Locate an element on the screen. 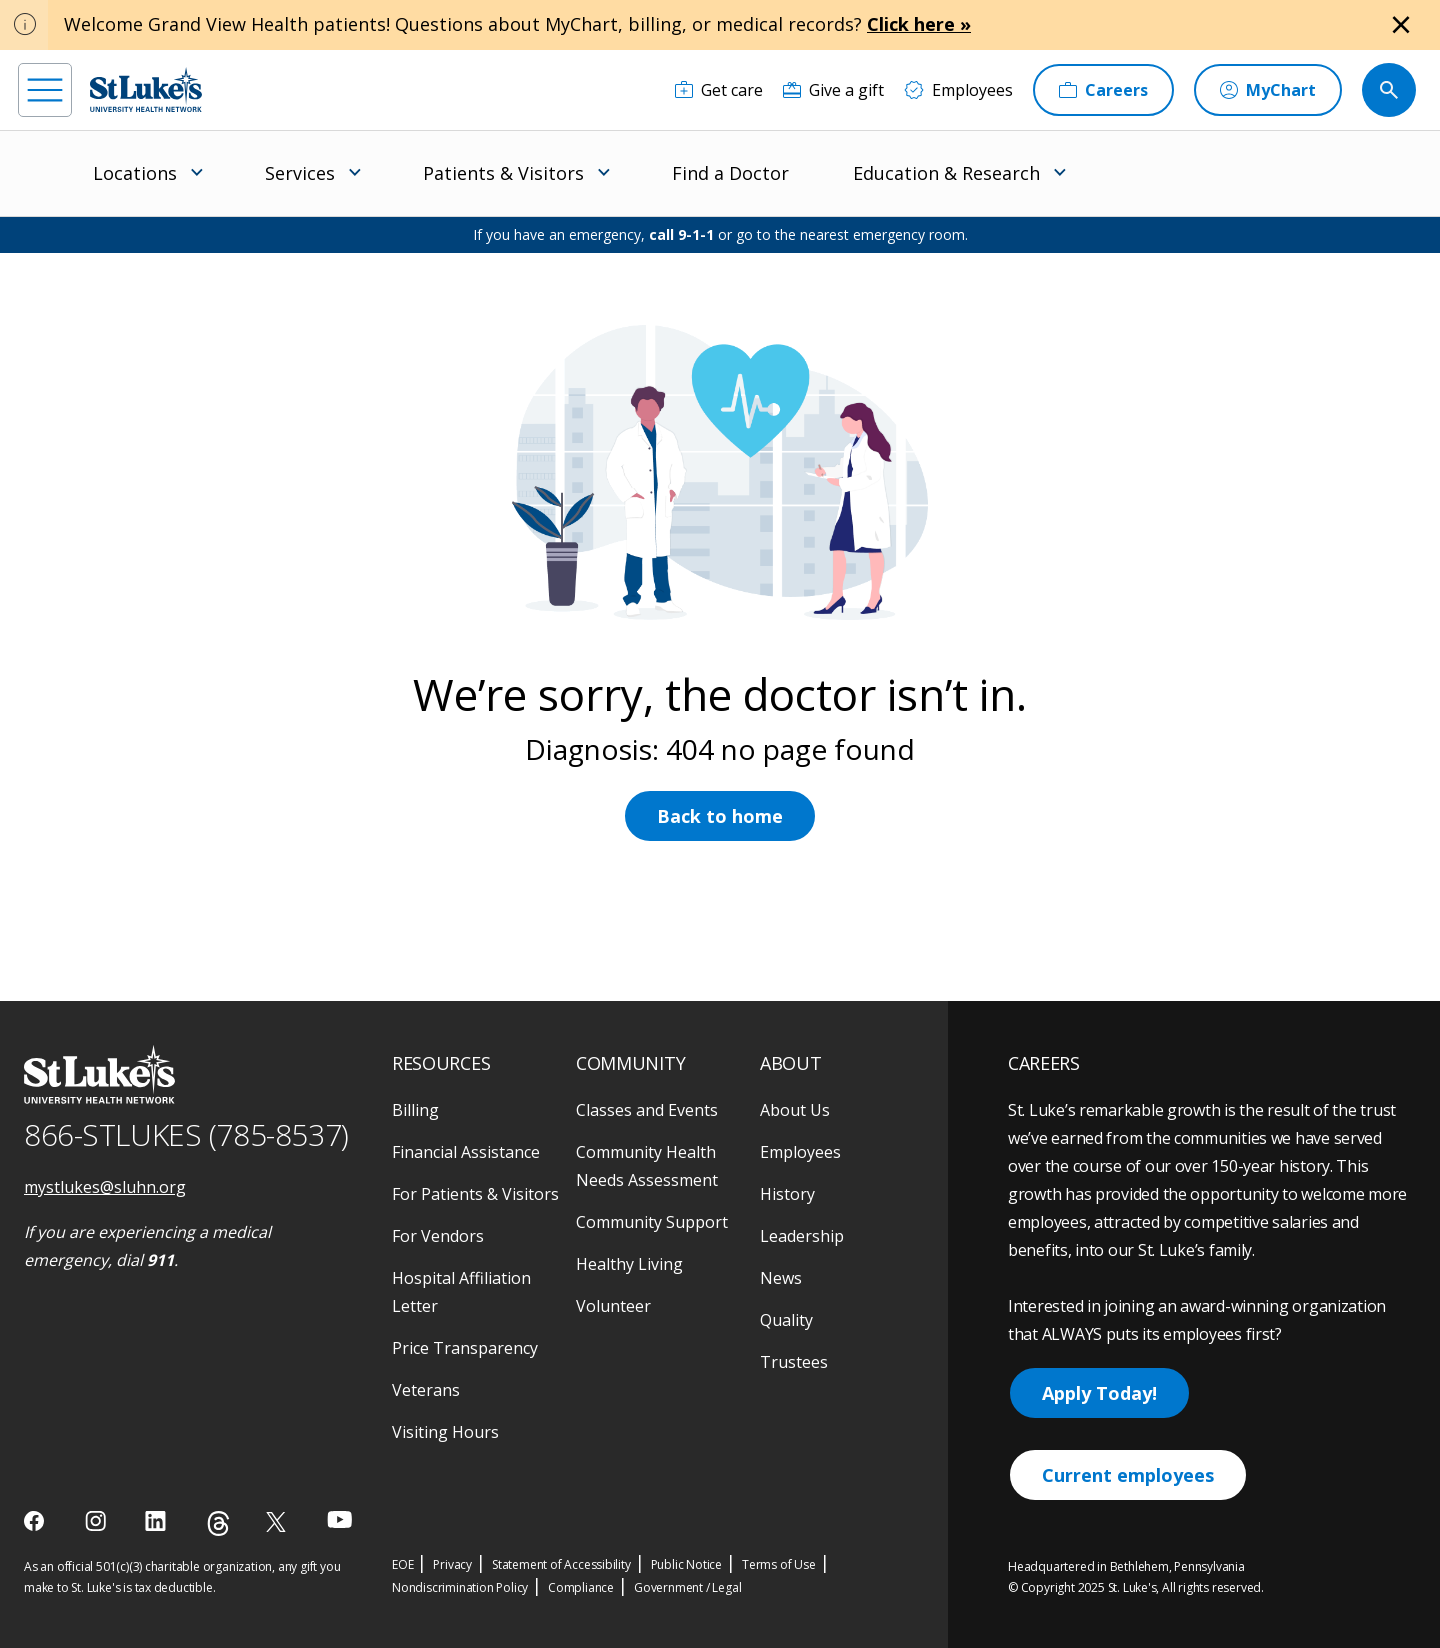 This screenshot has width=1440, height=1648. [Close alert] is located at coordinates (1401, 25).